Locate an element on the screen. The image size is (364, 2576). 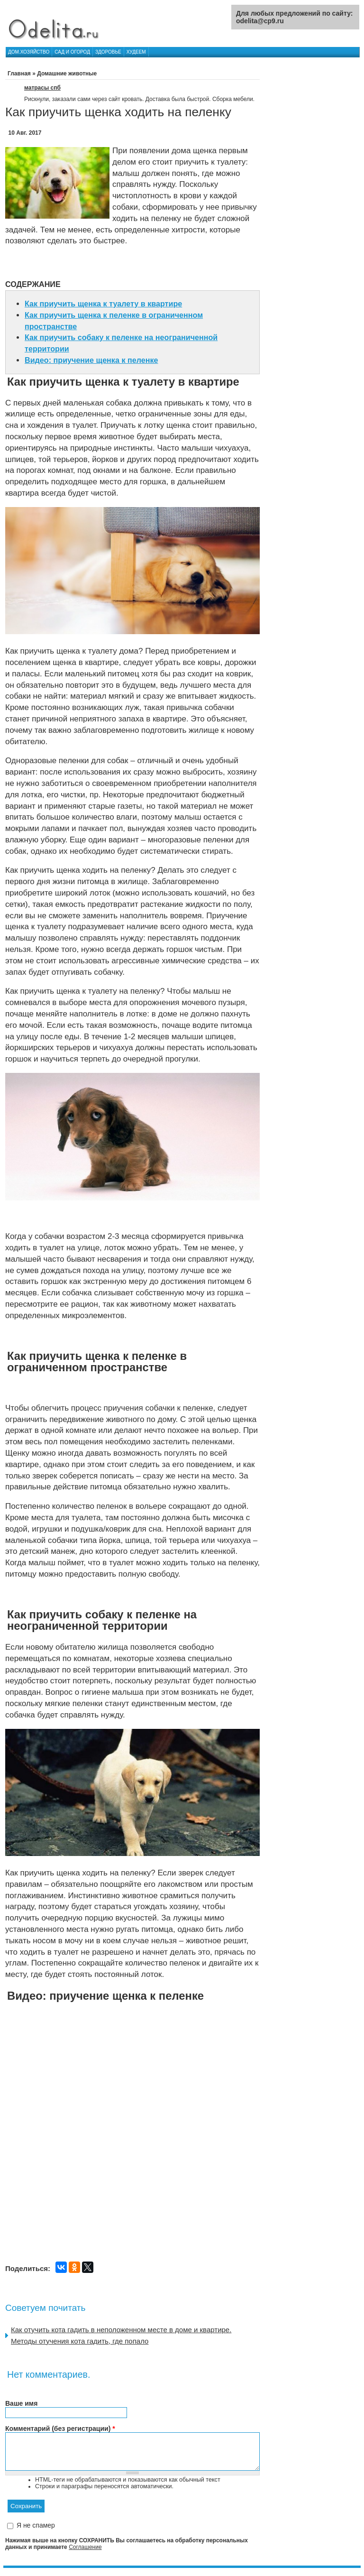
Комментарий (без регистрации) is located at coordinates (60, 2428).